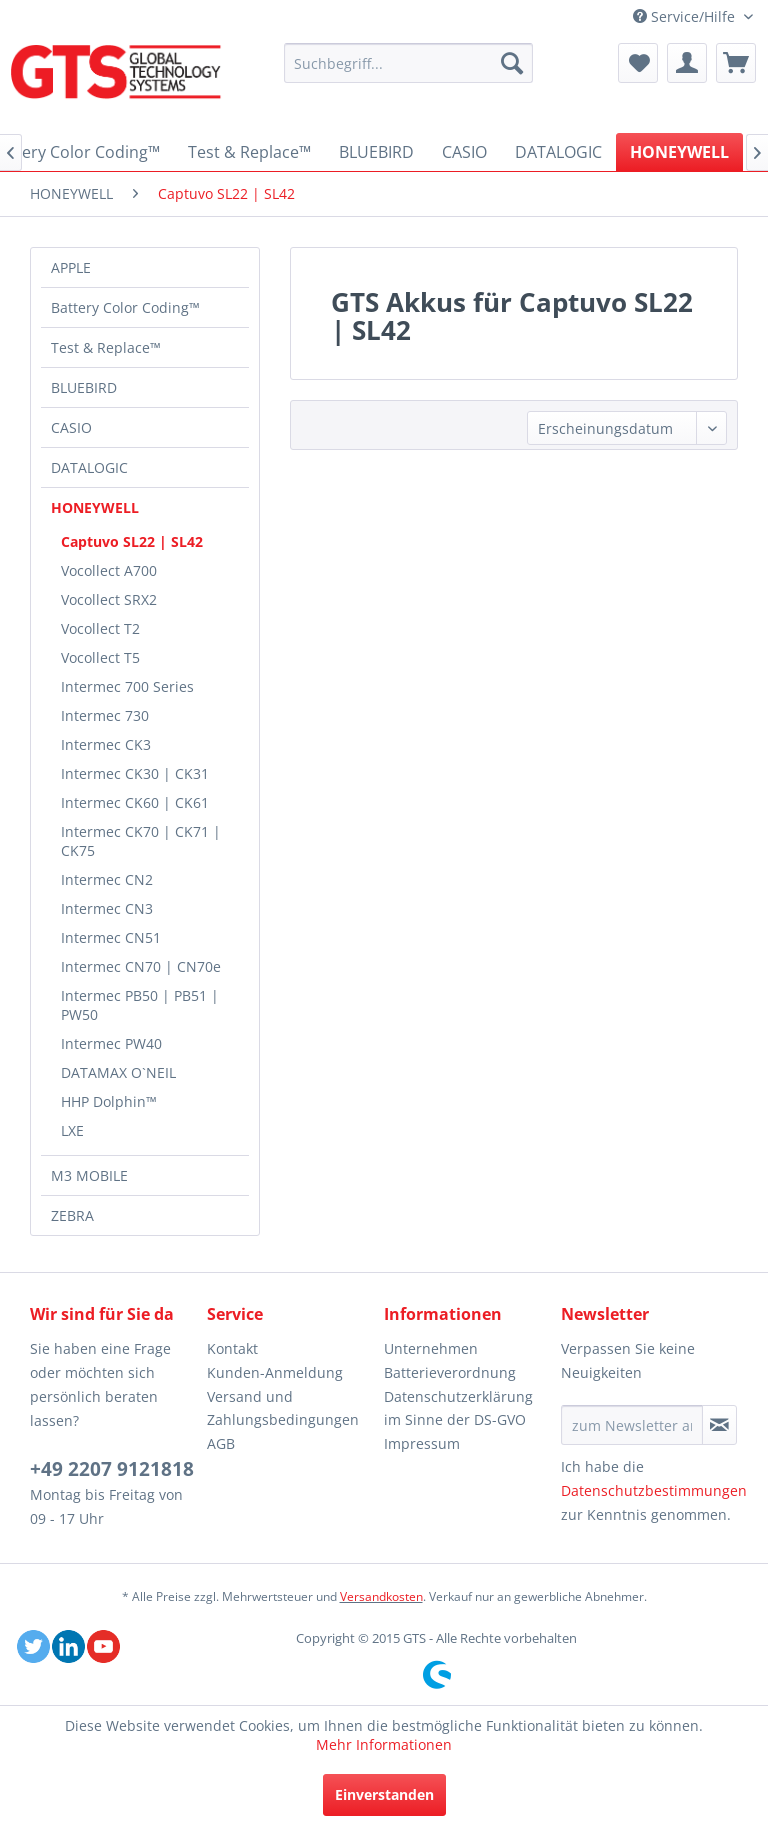  Describe the element at coordinates (71, 267) in the screenshot. I see `APPLE` at that location.